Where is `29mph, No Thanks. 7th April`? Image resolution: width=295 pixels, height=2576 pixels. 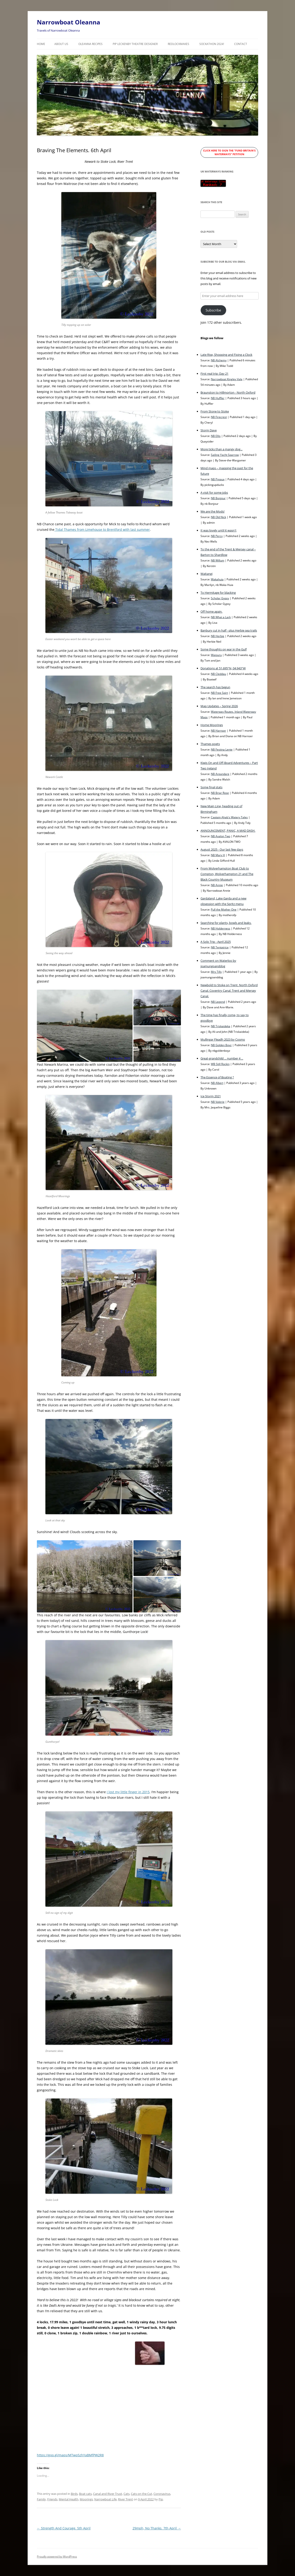 29mph, No Thanks. 7th April is located at coordinates (157, 2528).